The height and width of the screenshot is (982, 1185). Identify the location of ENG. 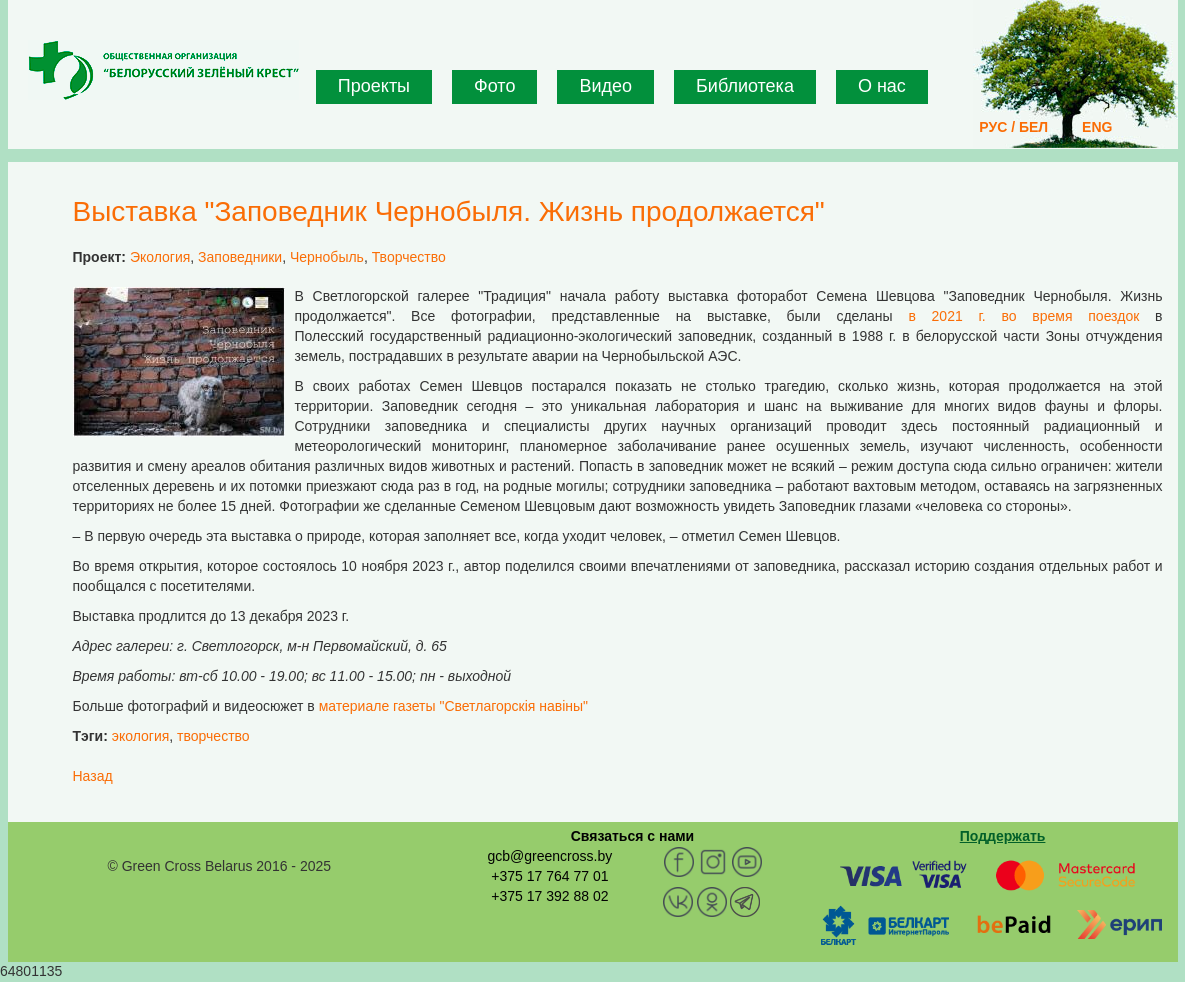
(1097, 127).